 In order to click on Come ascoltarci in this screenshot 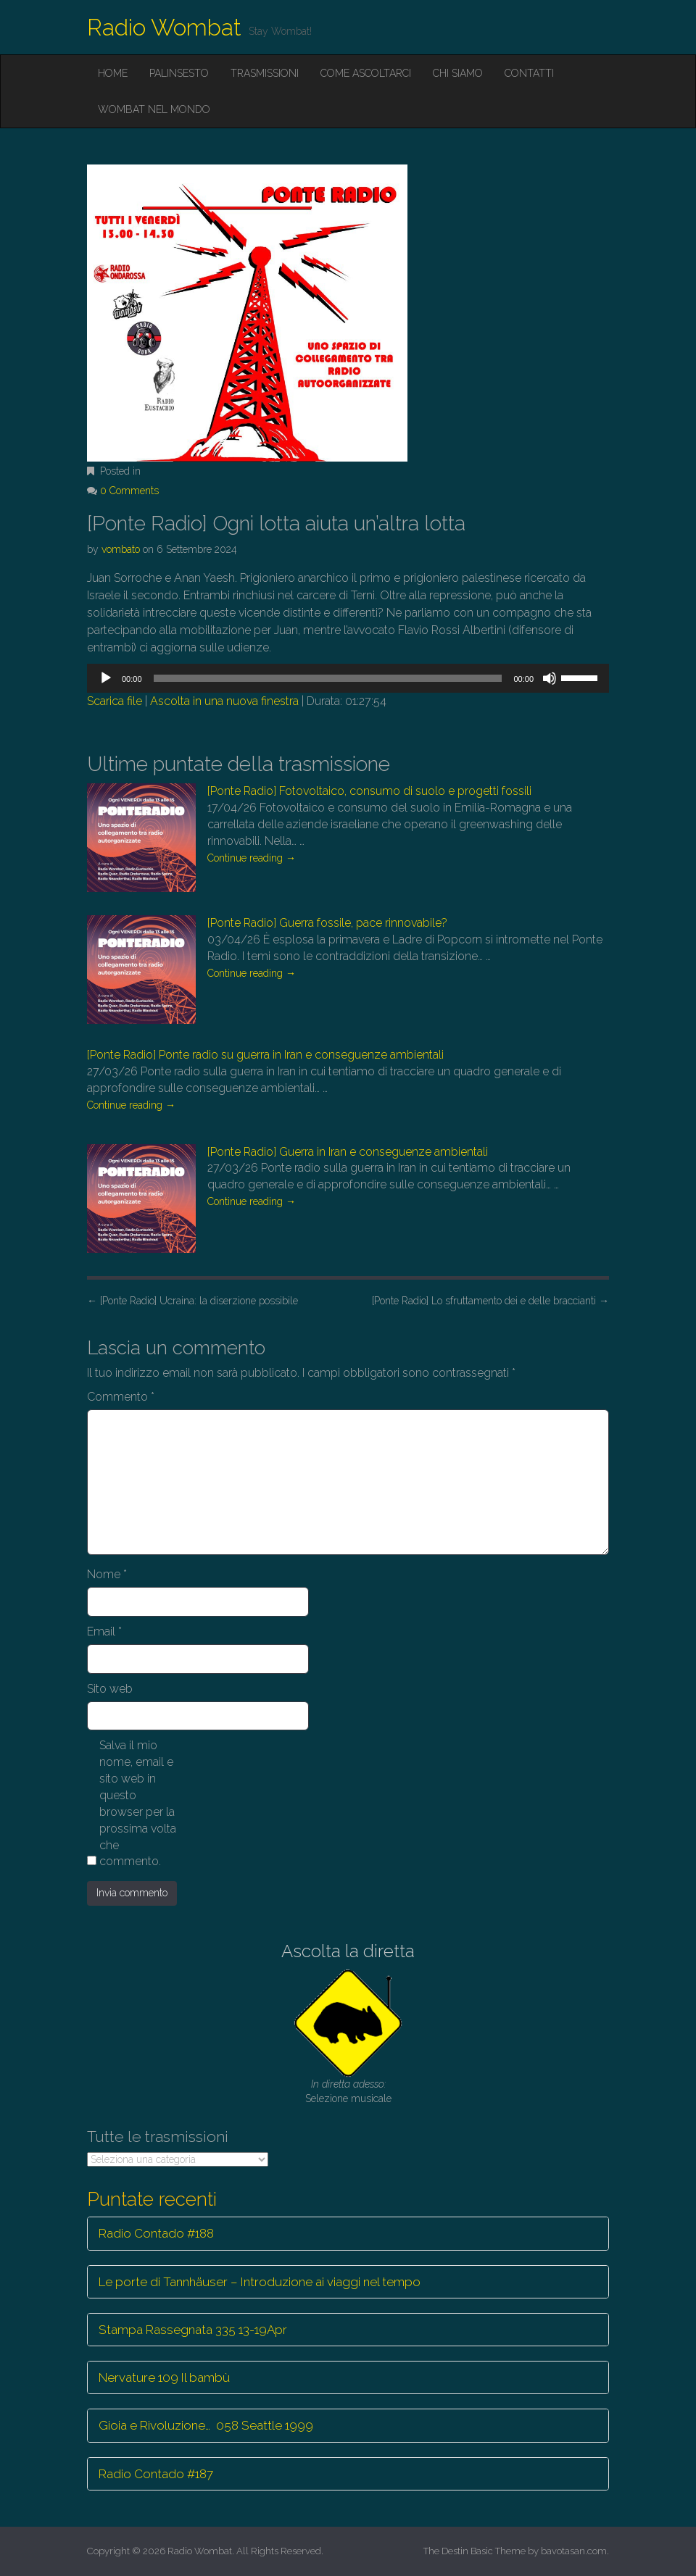, I will do `click(365, 73)`.